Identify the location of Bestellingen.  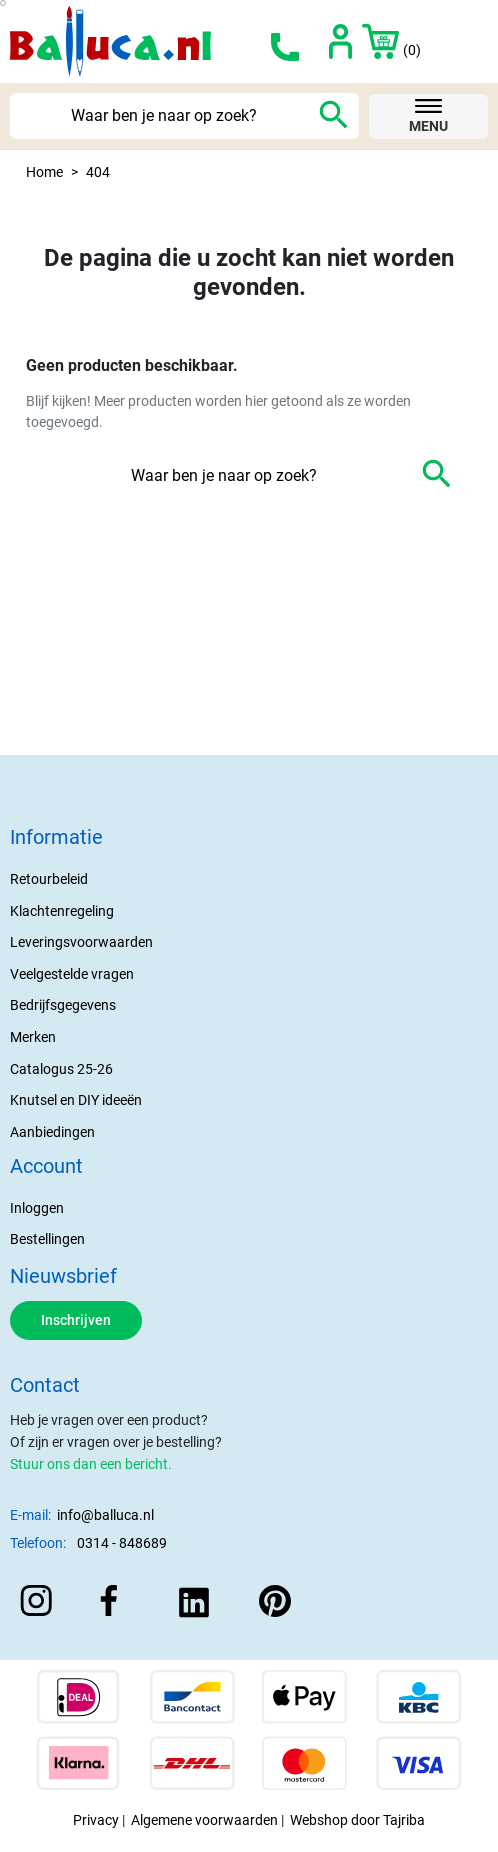
(47, 1239).